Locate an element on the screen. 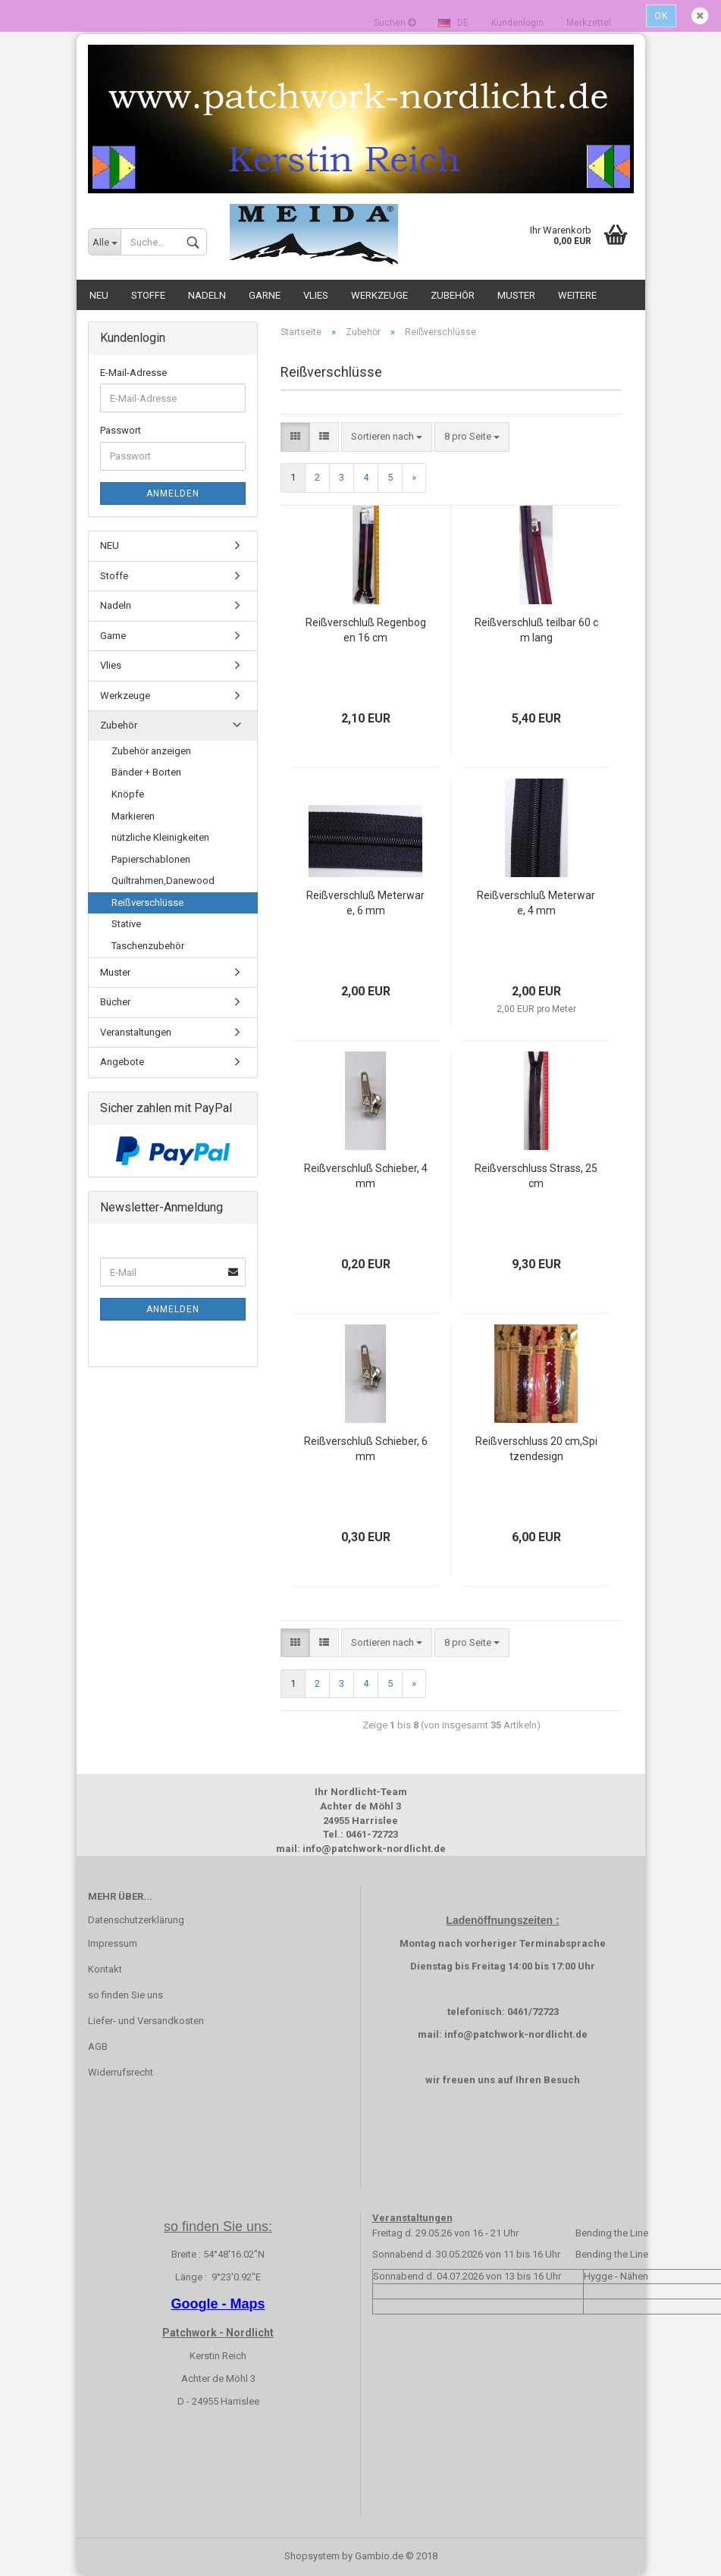 This screenshot has width=721, height=2576. NEU is located at coordinates (98, 295).